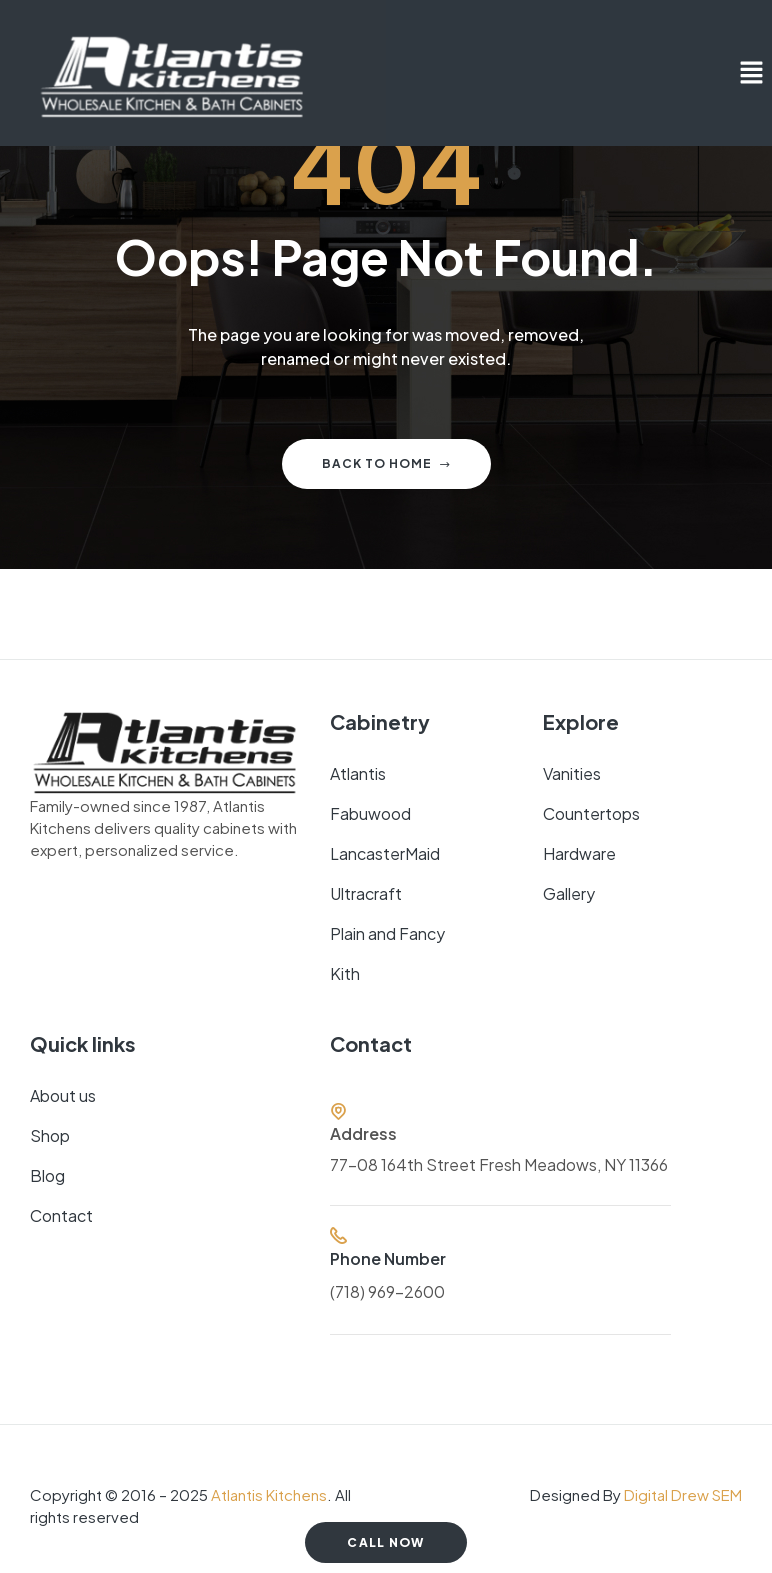 The image size is (772, 1573). Describe the element at coordinates (366, 893) in the screenshot. I see `Ultracraft` at that location.